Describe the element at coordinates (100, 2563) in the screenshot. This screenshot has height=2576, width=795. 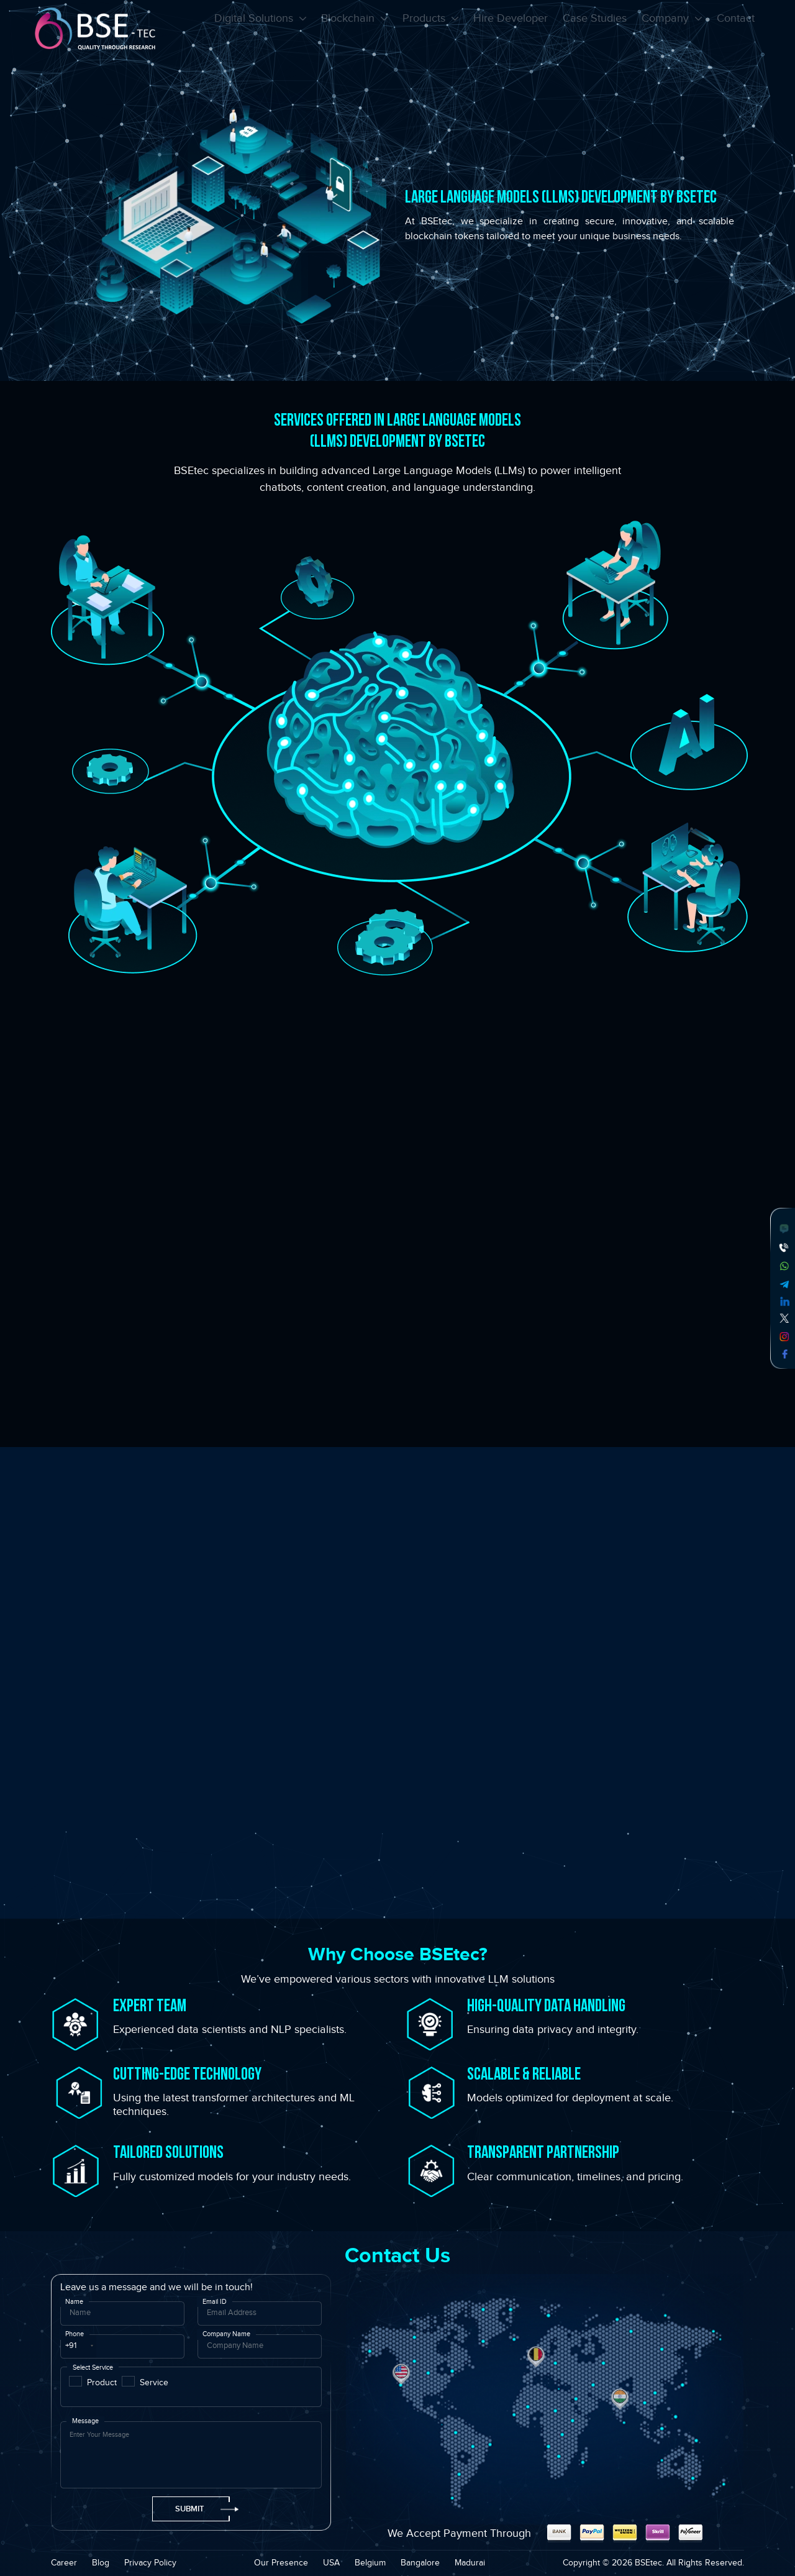
I see `Blog` at that location.